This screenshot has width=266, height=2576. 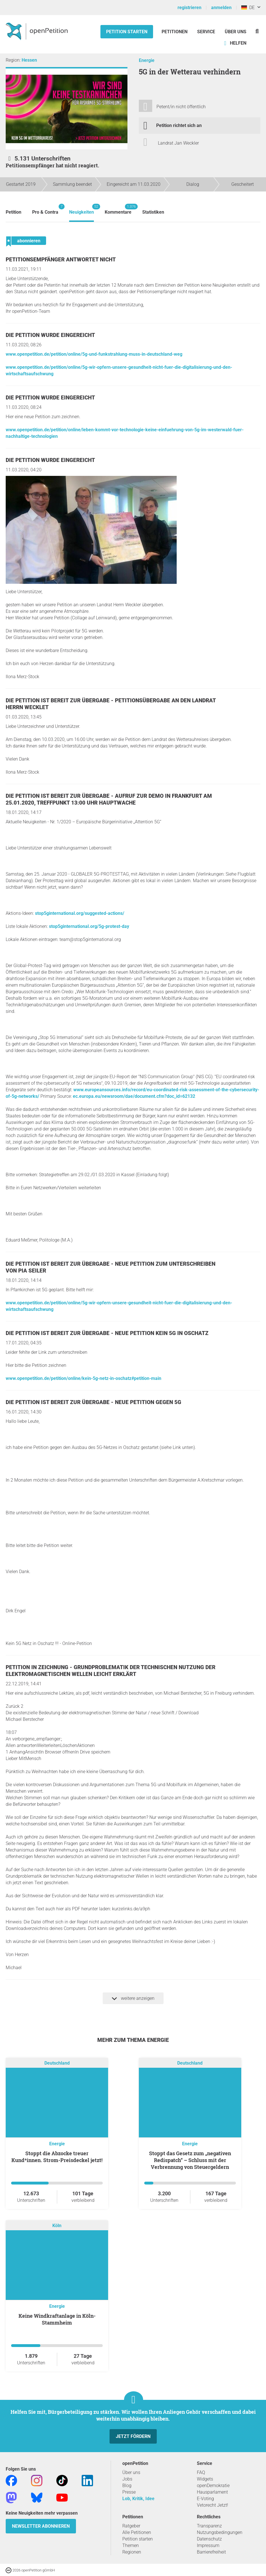 I want to click on Petition, so click(x=13, y=212).